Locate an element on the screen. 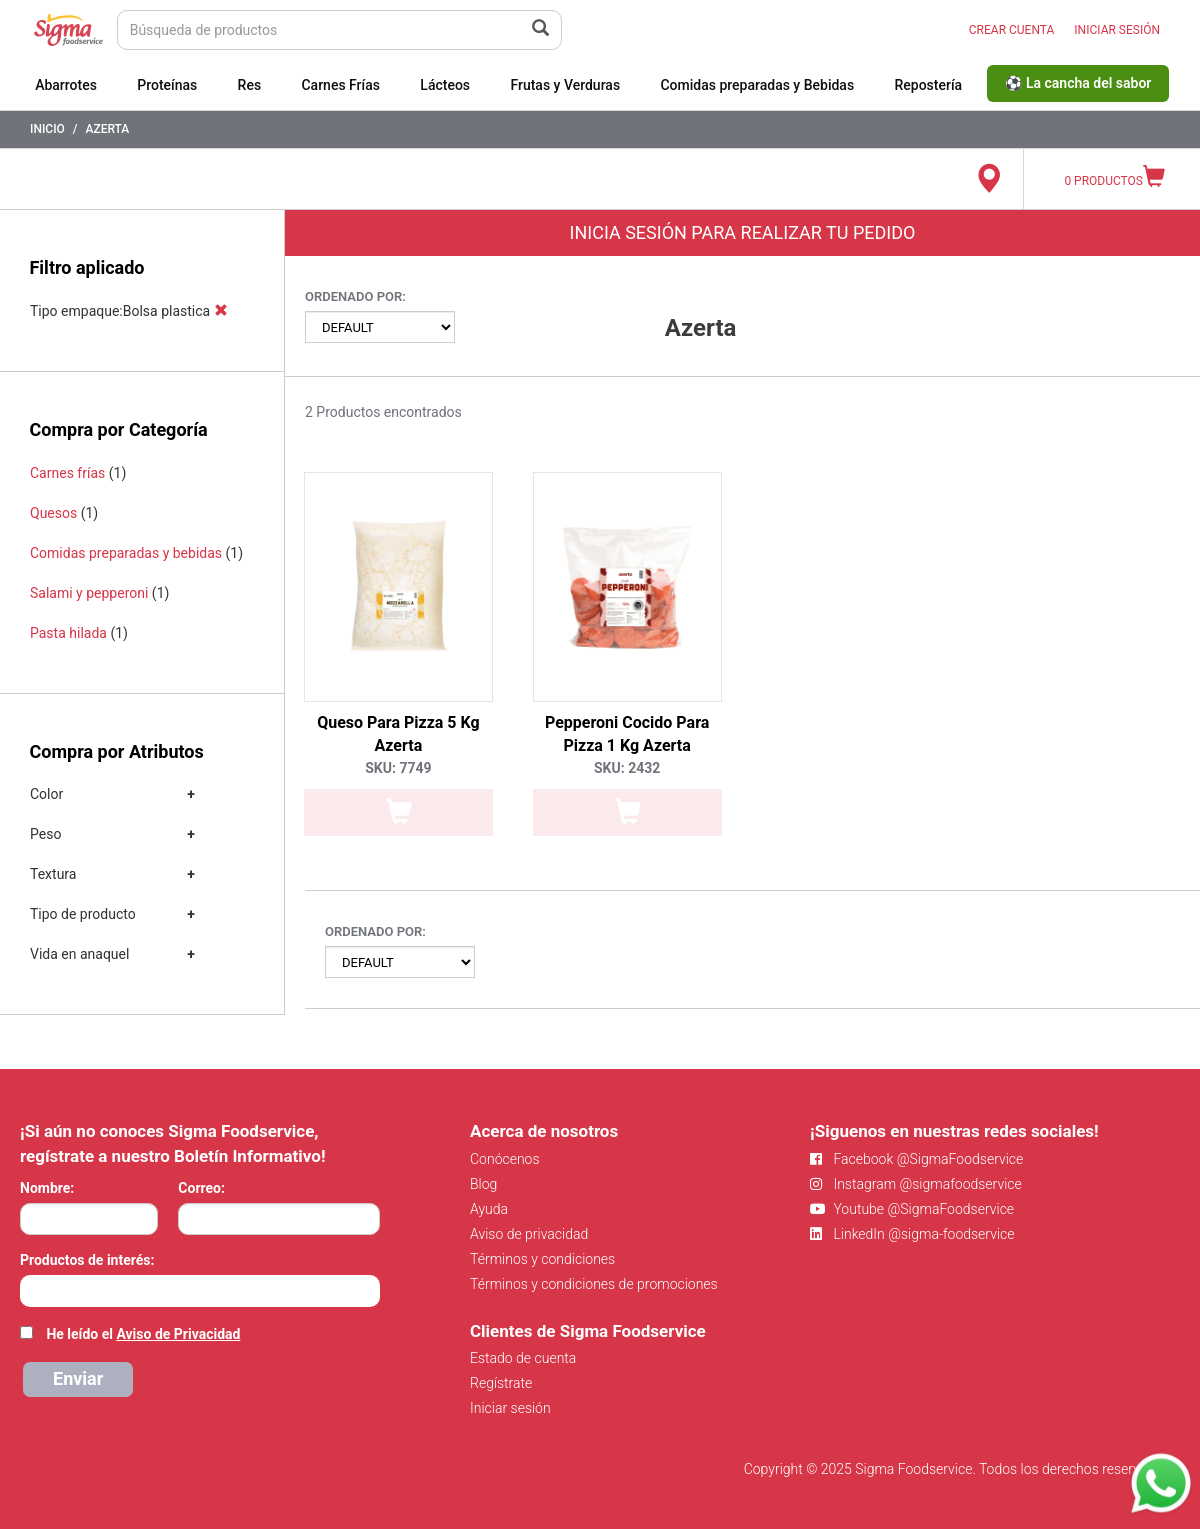  LinkedIn @sigma-foodservice is located at coordinates (912, 1234).